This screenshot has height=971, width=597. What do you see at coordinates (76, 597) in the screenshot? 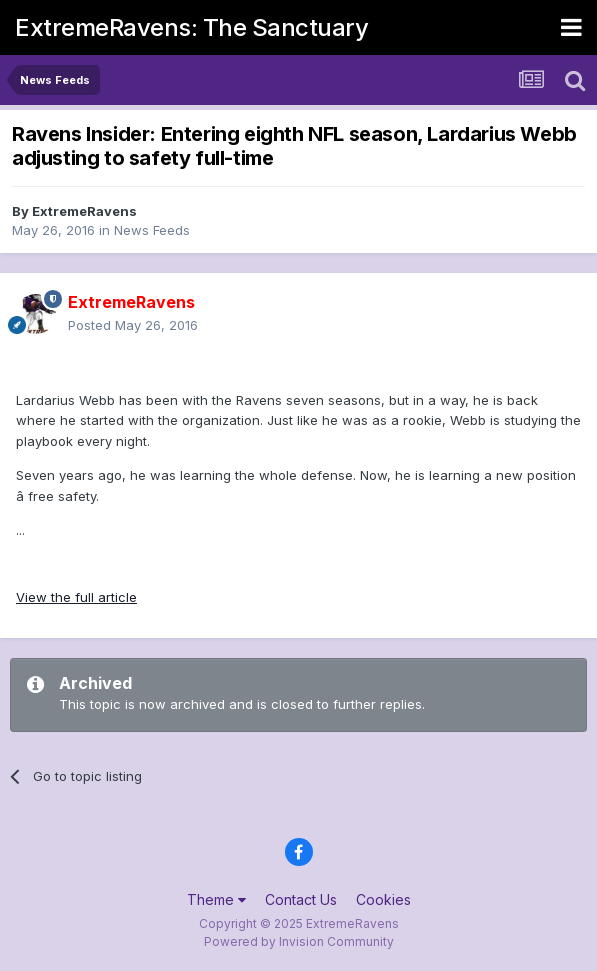
I see `View the full article` at bounding box center [76, 597].